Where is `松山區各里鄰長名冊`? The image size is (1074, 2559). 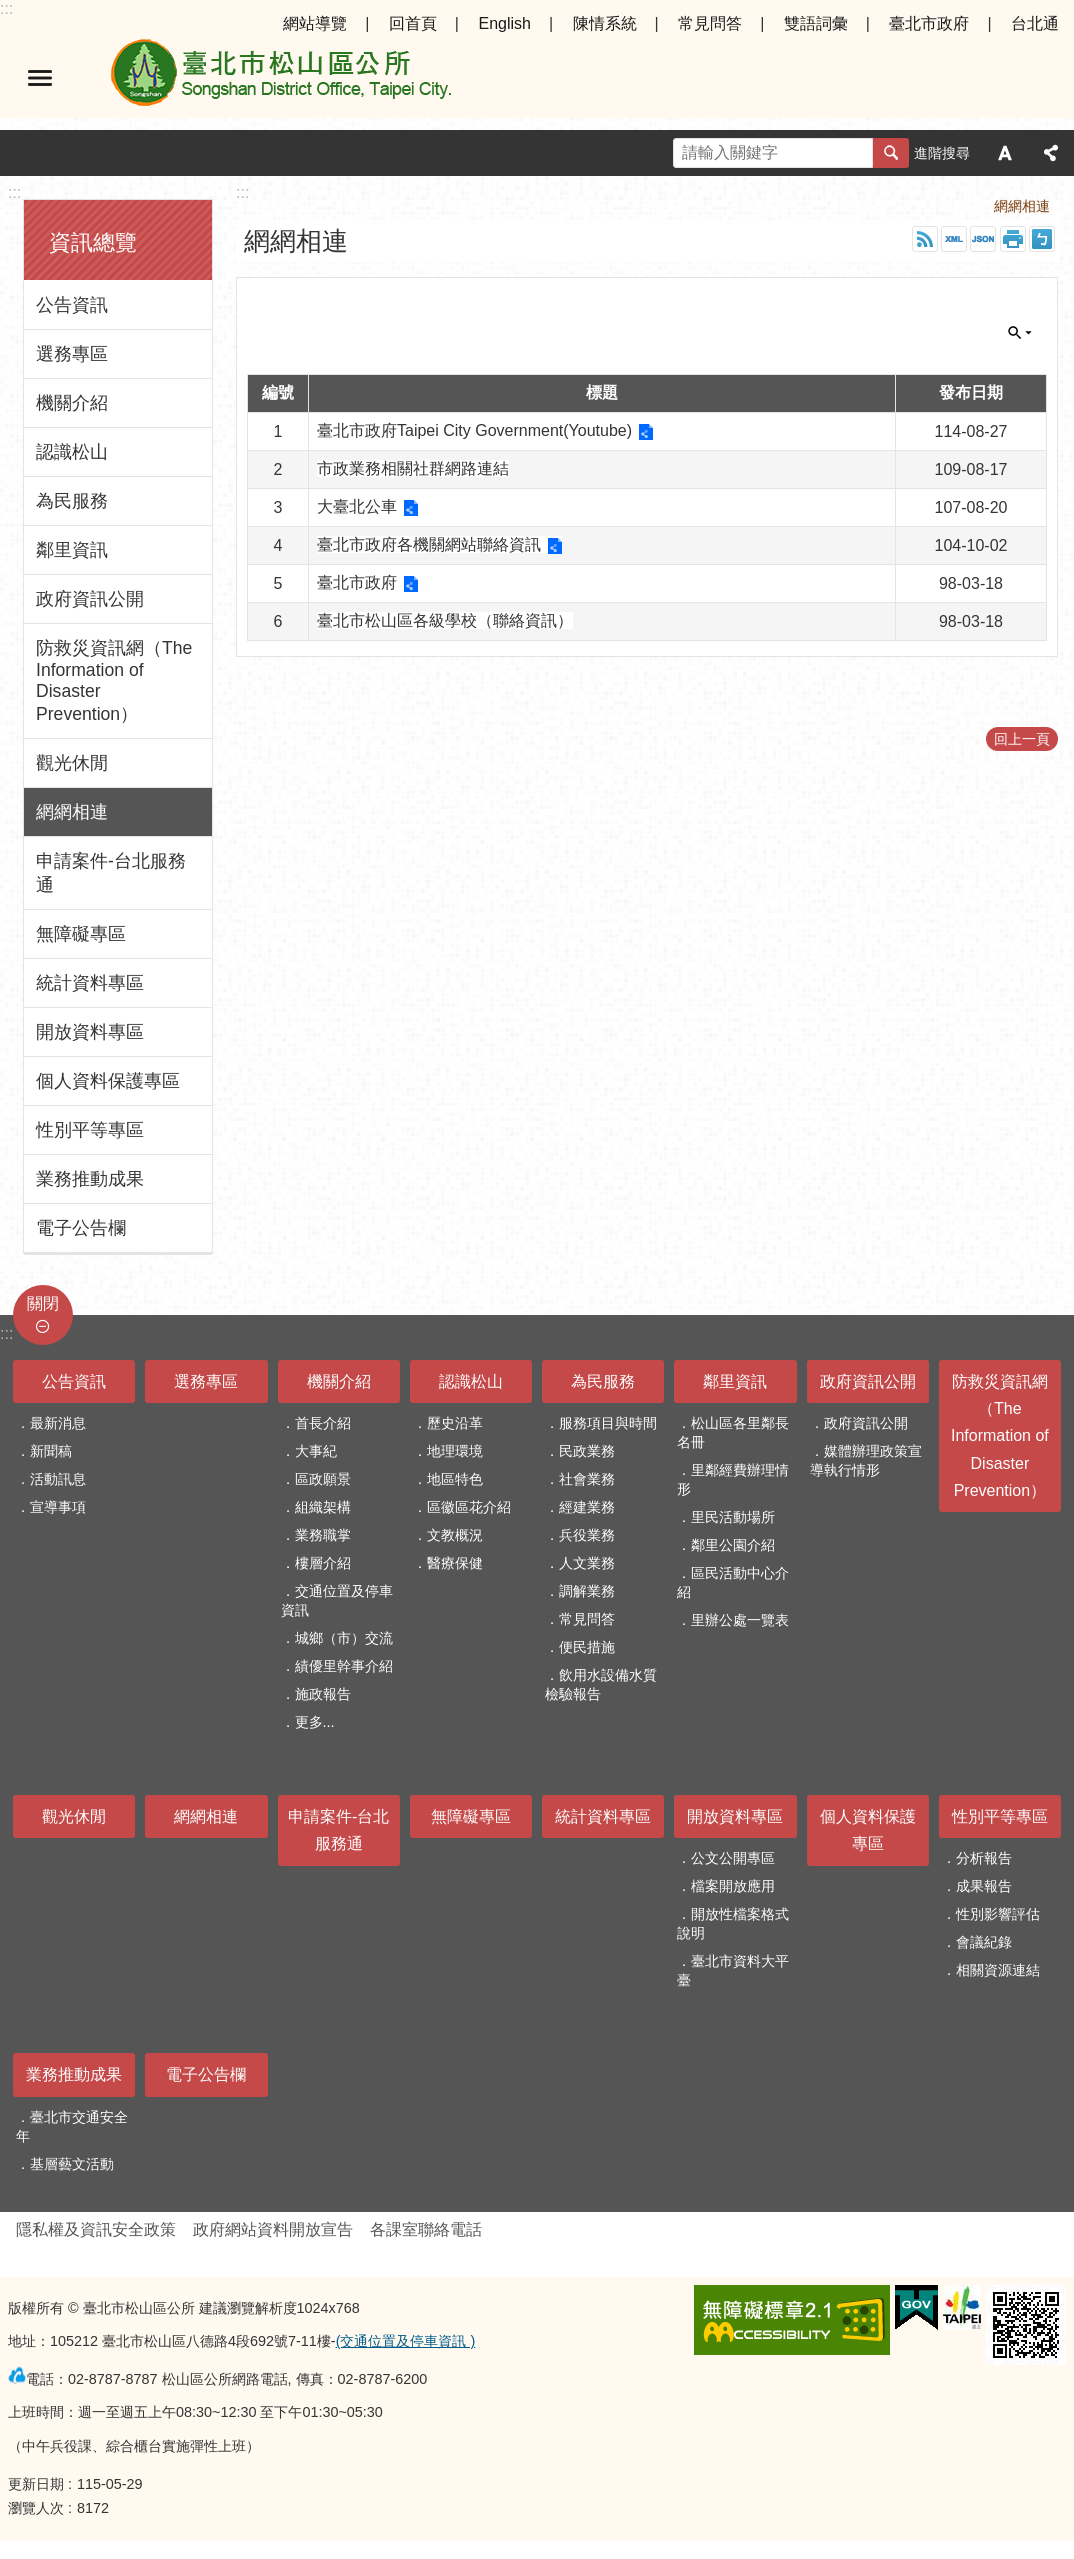 松山區各里鄰長名冊 is located at coordinates (733, 1432).